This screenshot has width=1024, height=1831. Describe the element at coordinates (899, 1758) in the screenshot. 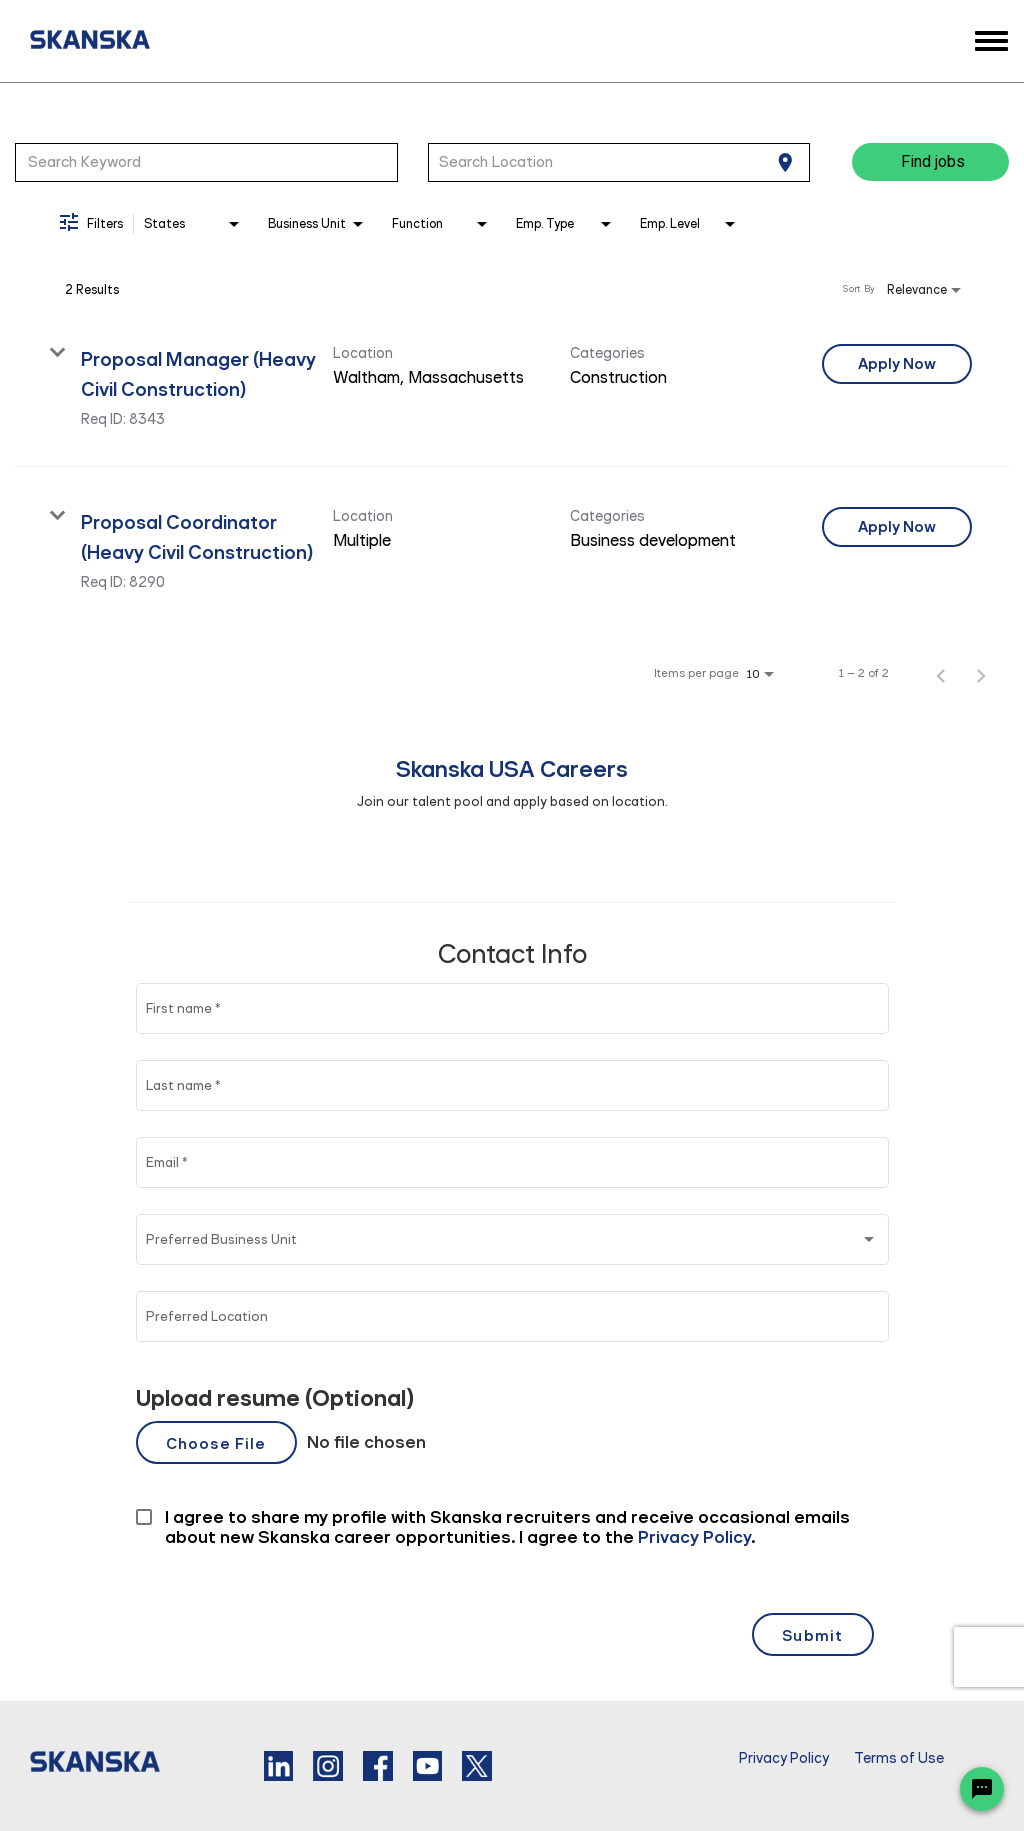

I see `Terms of Use` at that location.